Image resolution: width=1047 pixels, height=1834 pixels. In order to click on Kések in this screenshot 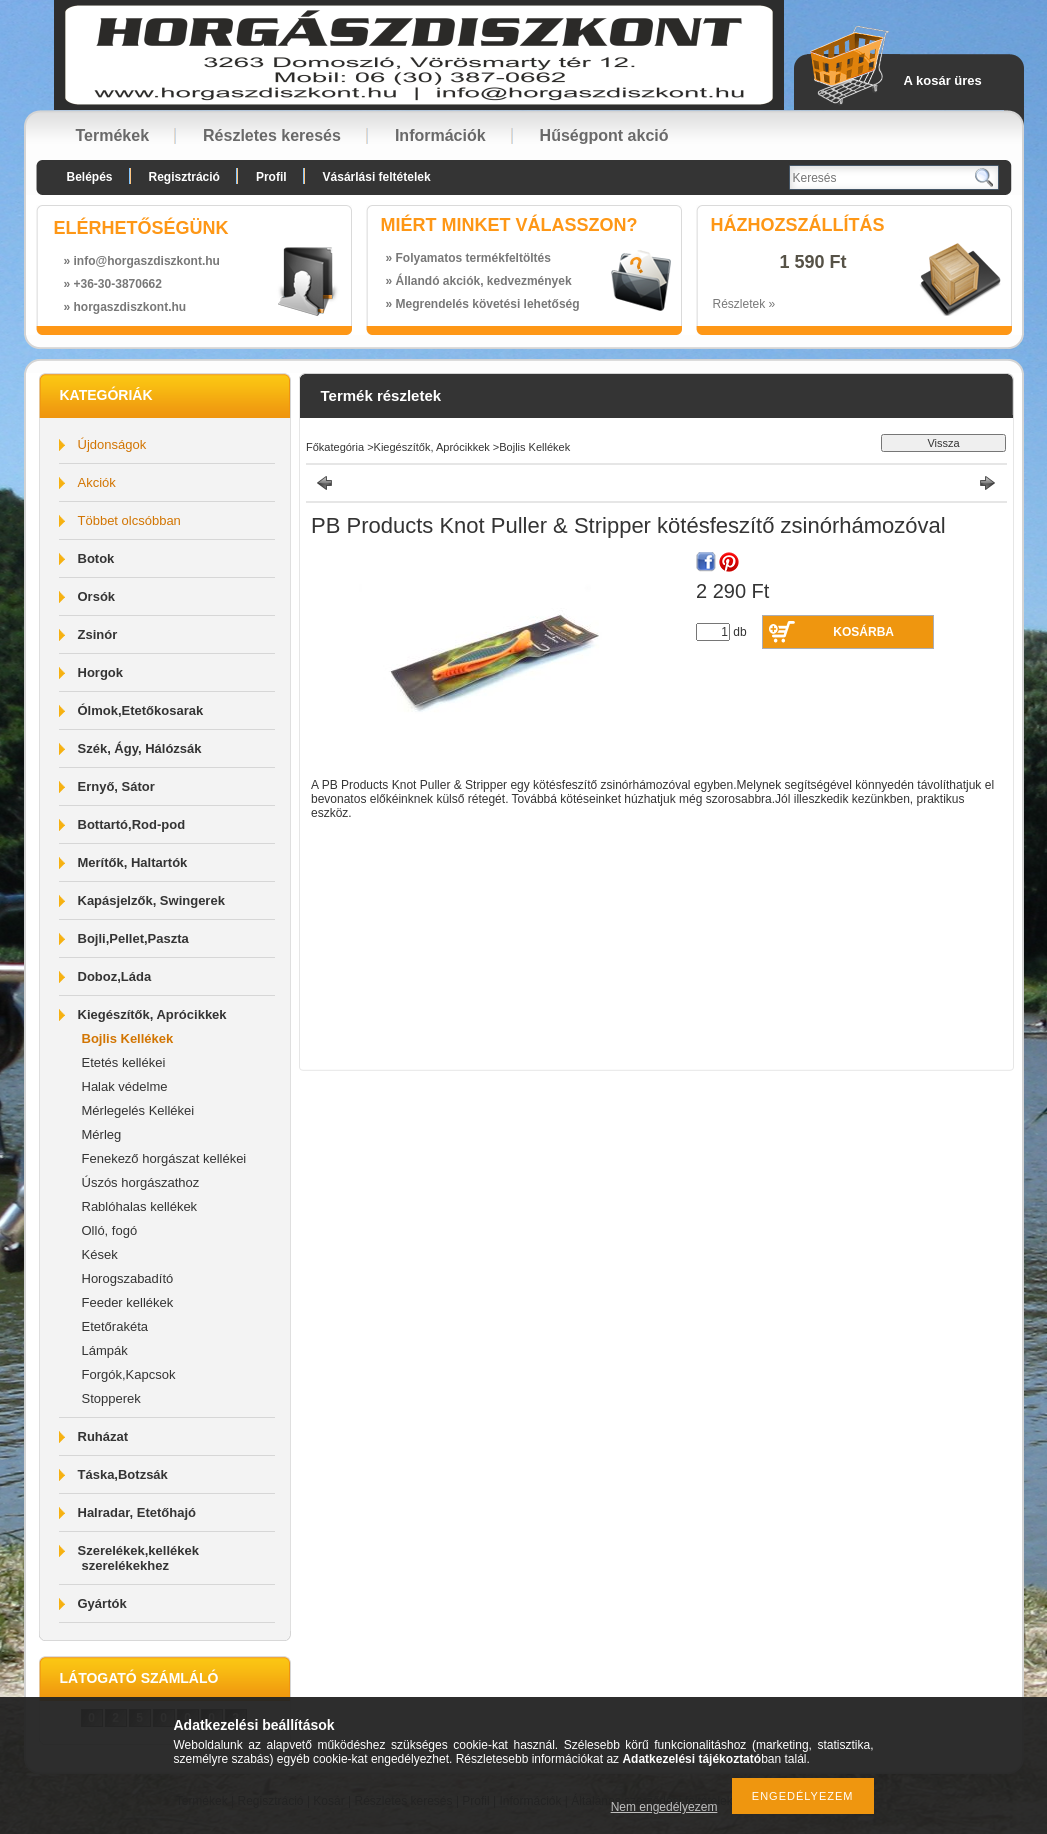, I will do `click(100, 1254)`.